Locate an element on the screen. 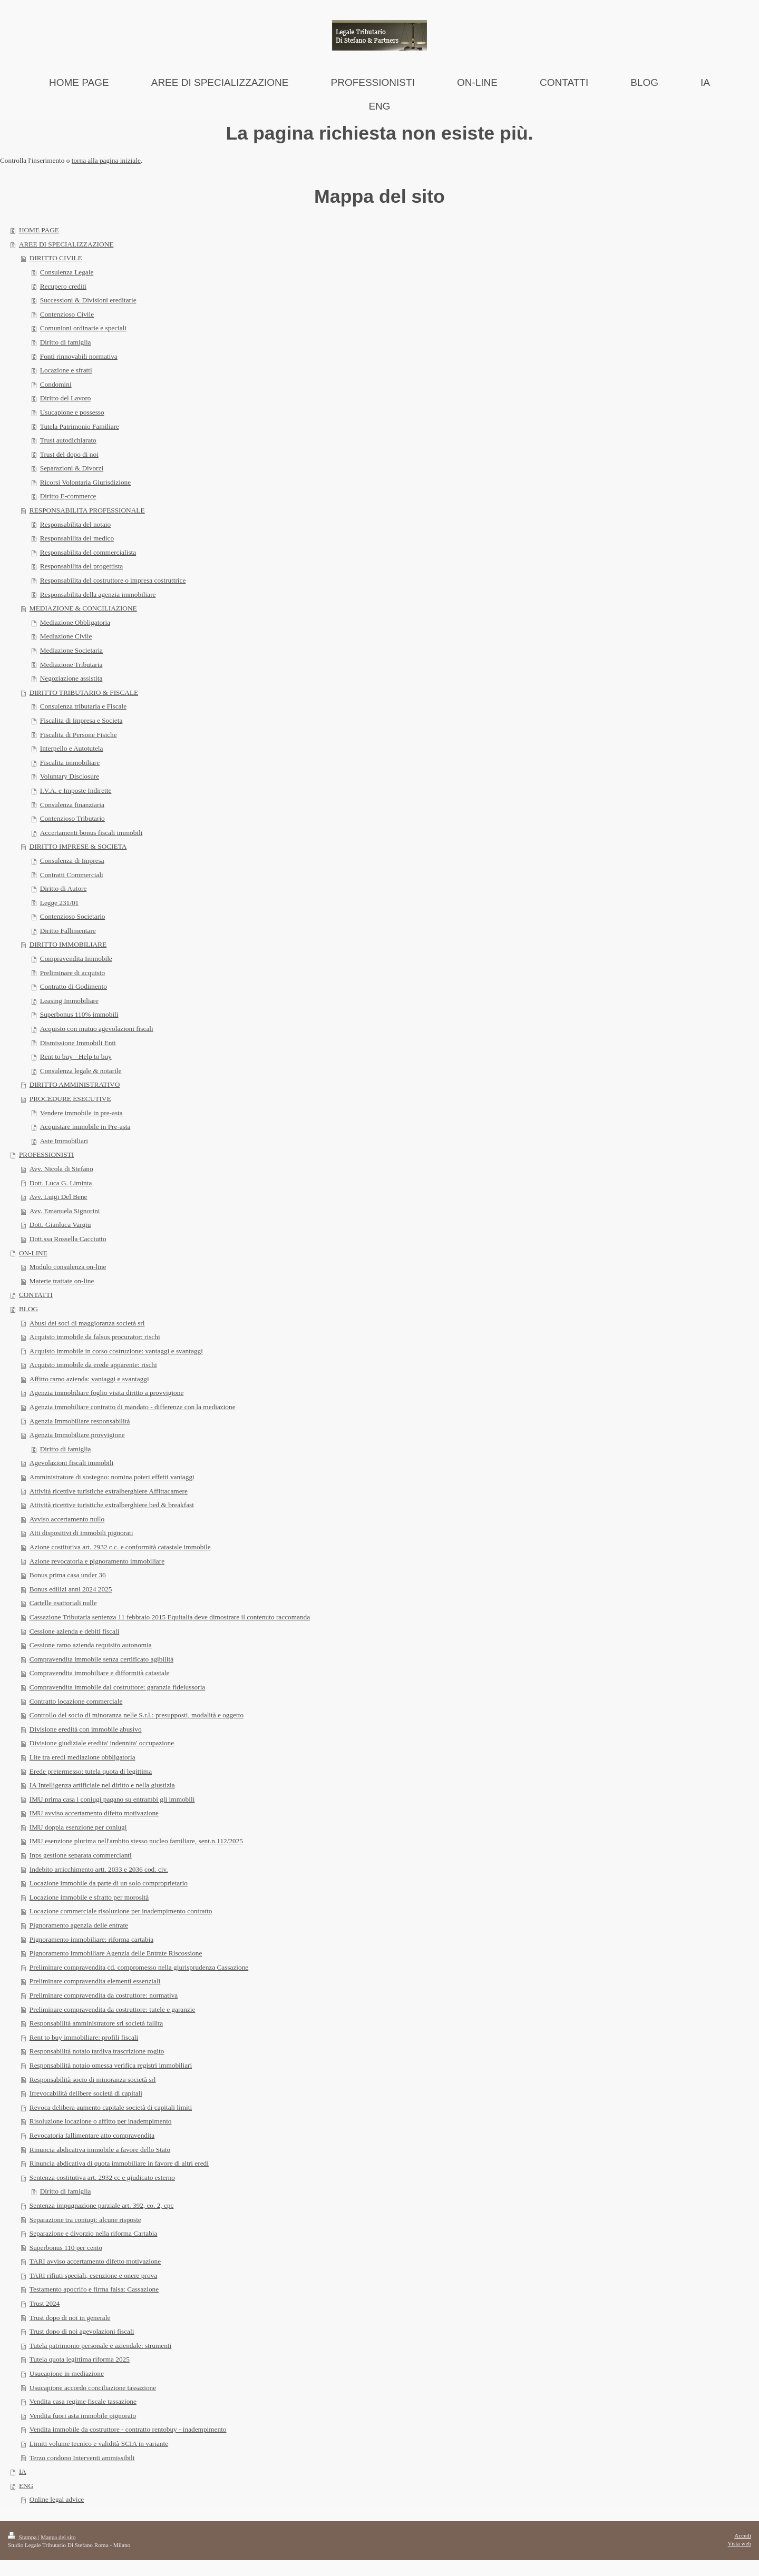  Mappa del sito is located at coordinates (58, 2537).